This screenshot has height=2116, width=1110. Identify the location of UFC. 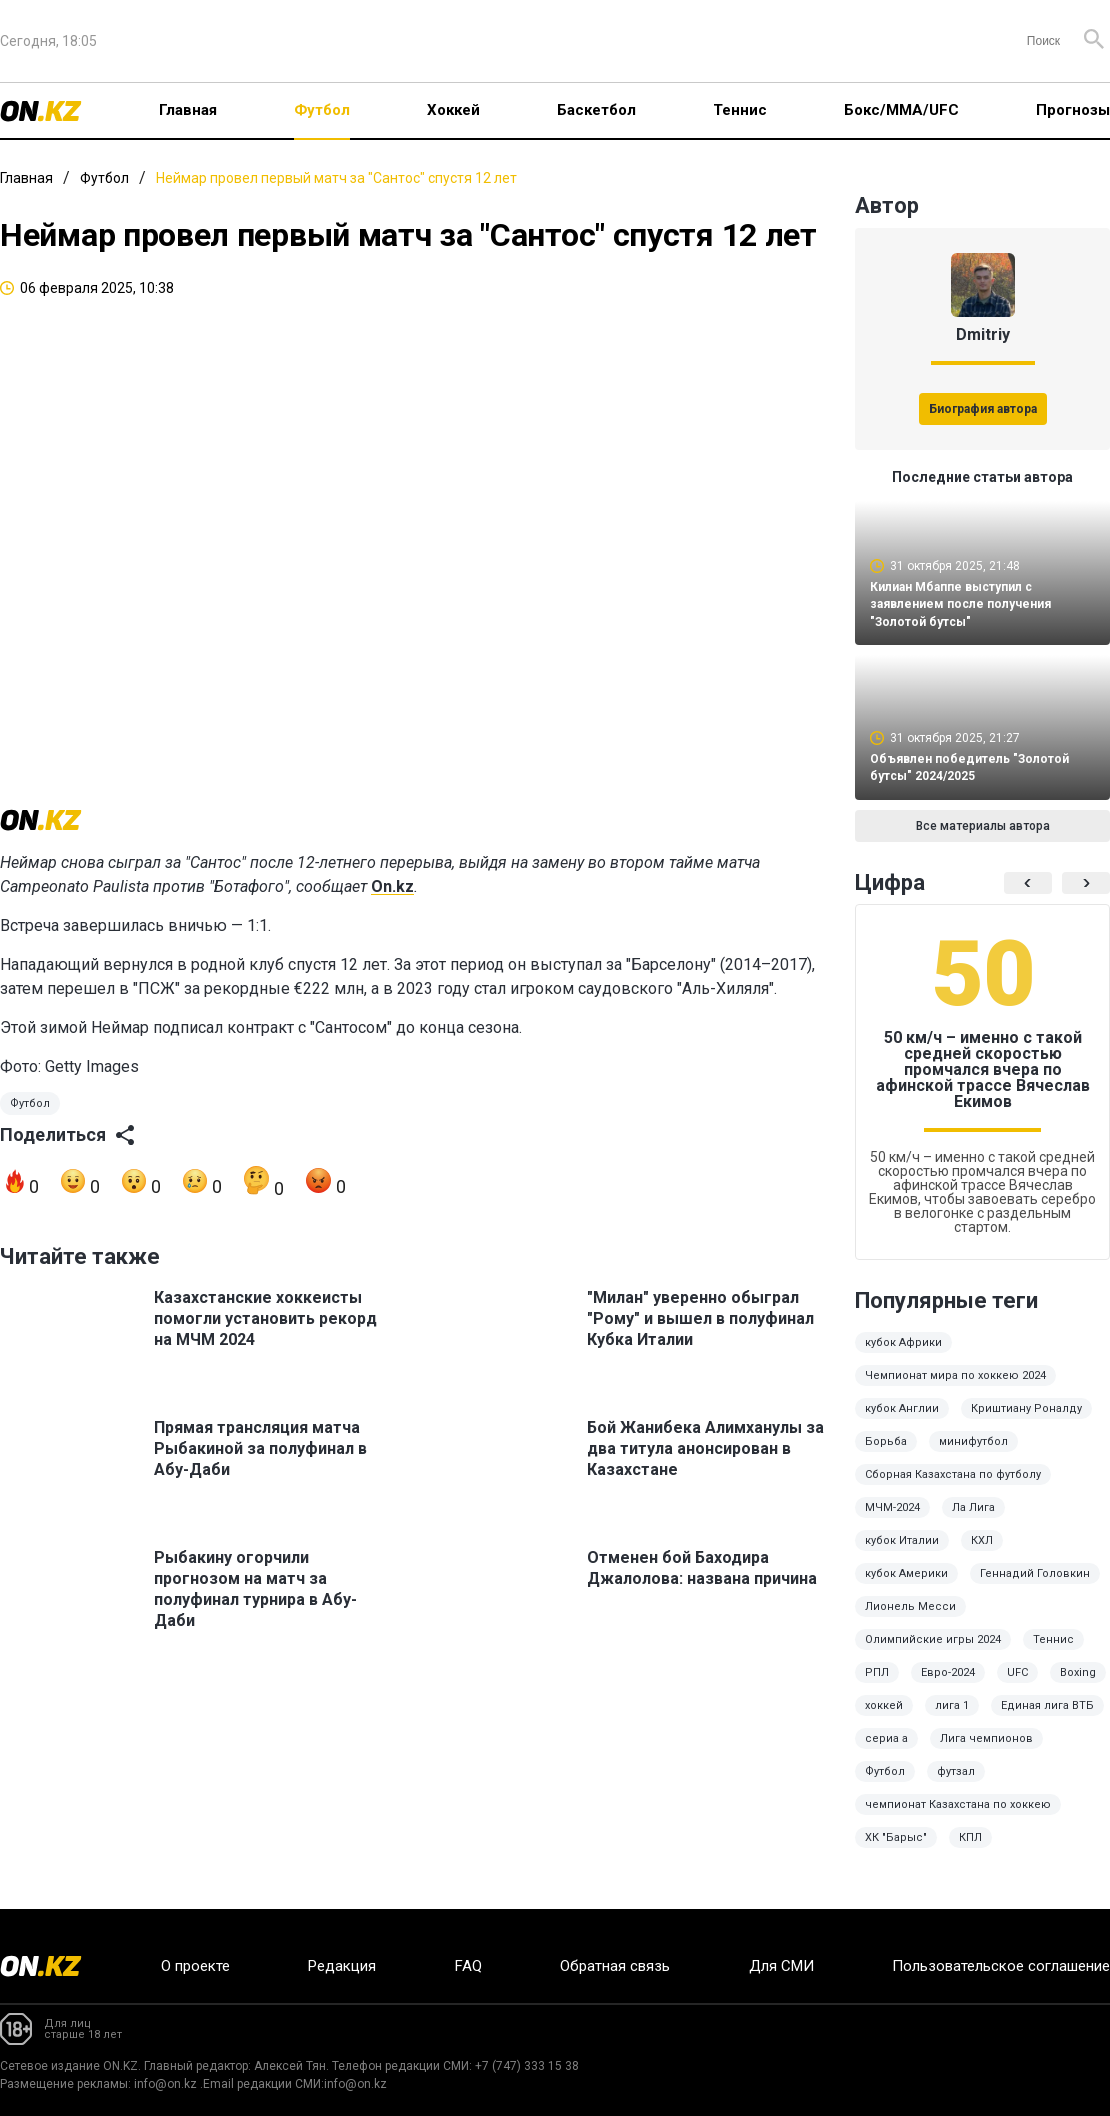
(1017, 1686).